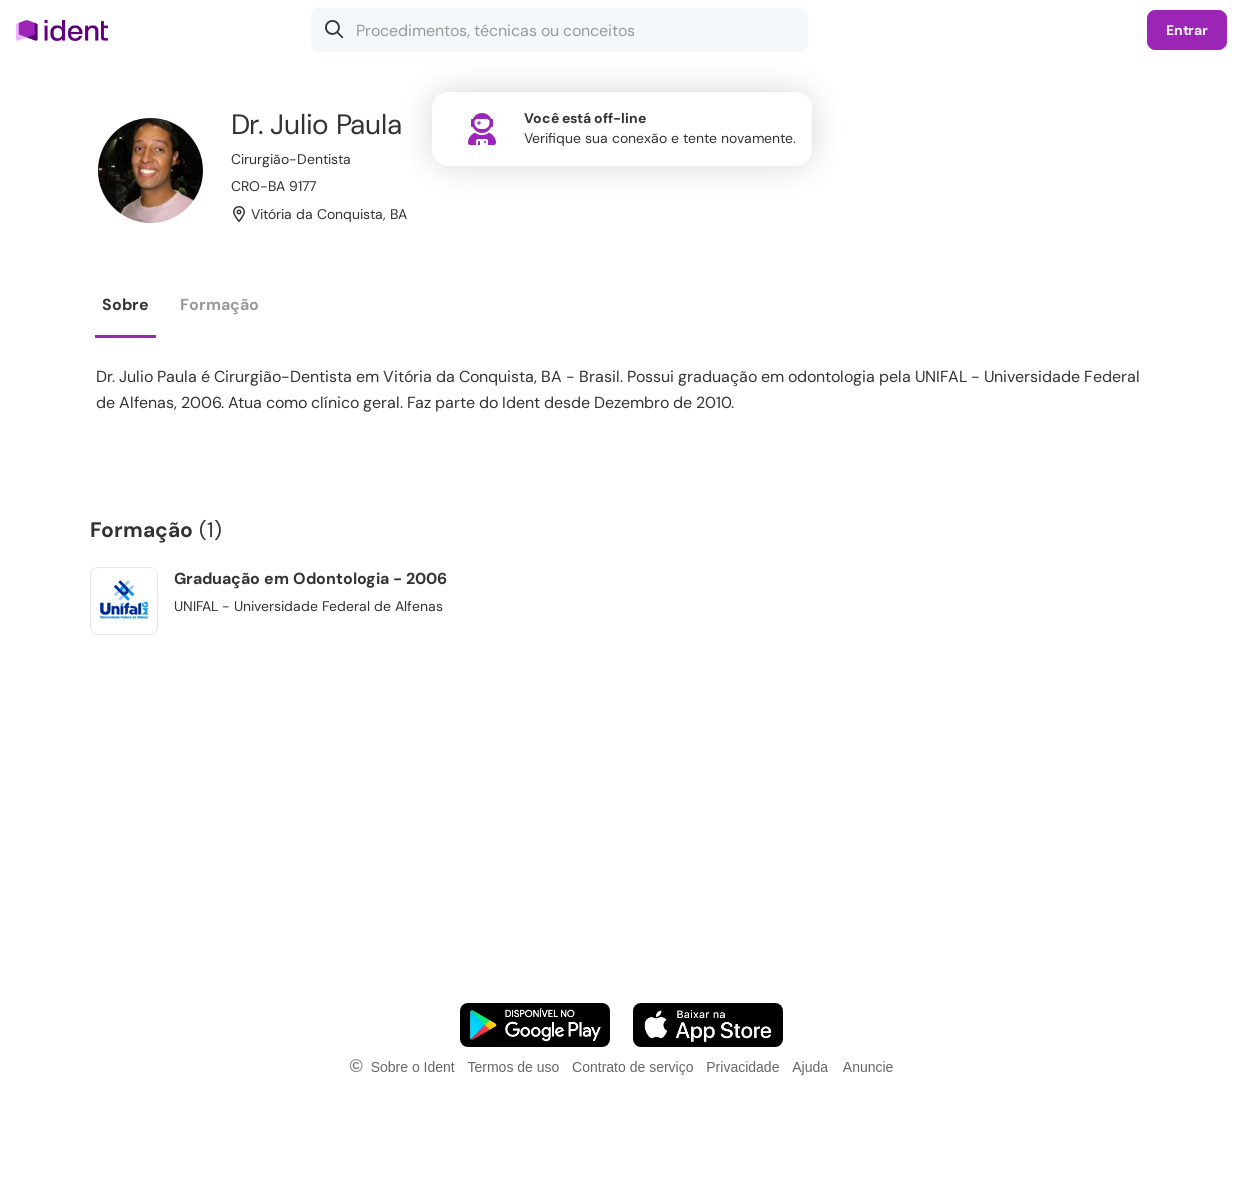 The height and width of the screenshot is (1190, 1243). What do you see at coordinates (632, 1067) in the screenshot?
I see `Contrato de serviço` at bounding box center [632, 1067].